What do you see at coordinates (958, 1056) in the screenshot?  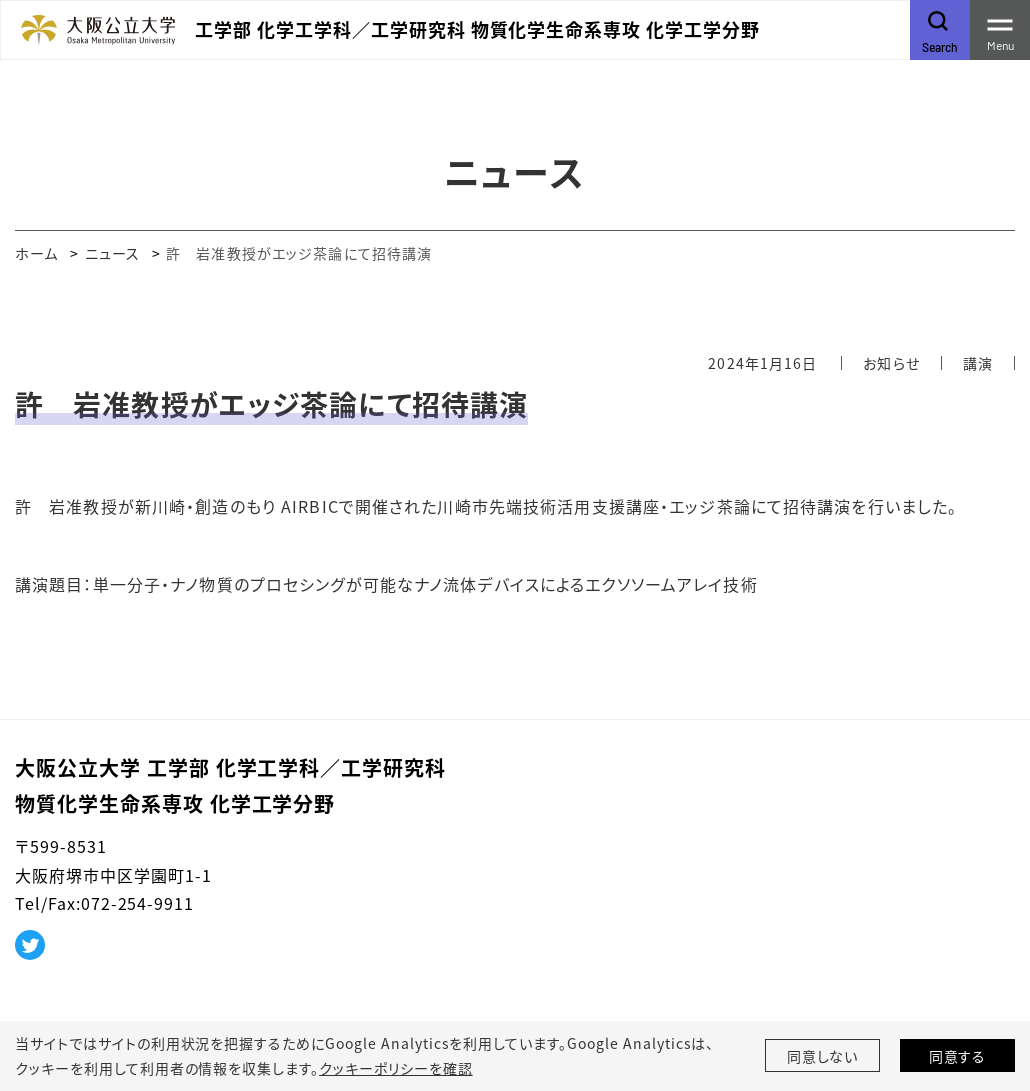 I see `同意する` at bounding box center [958, 1056].